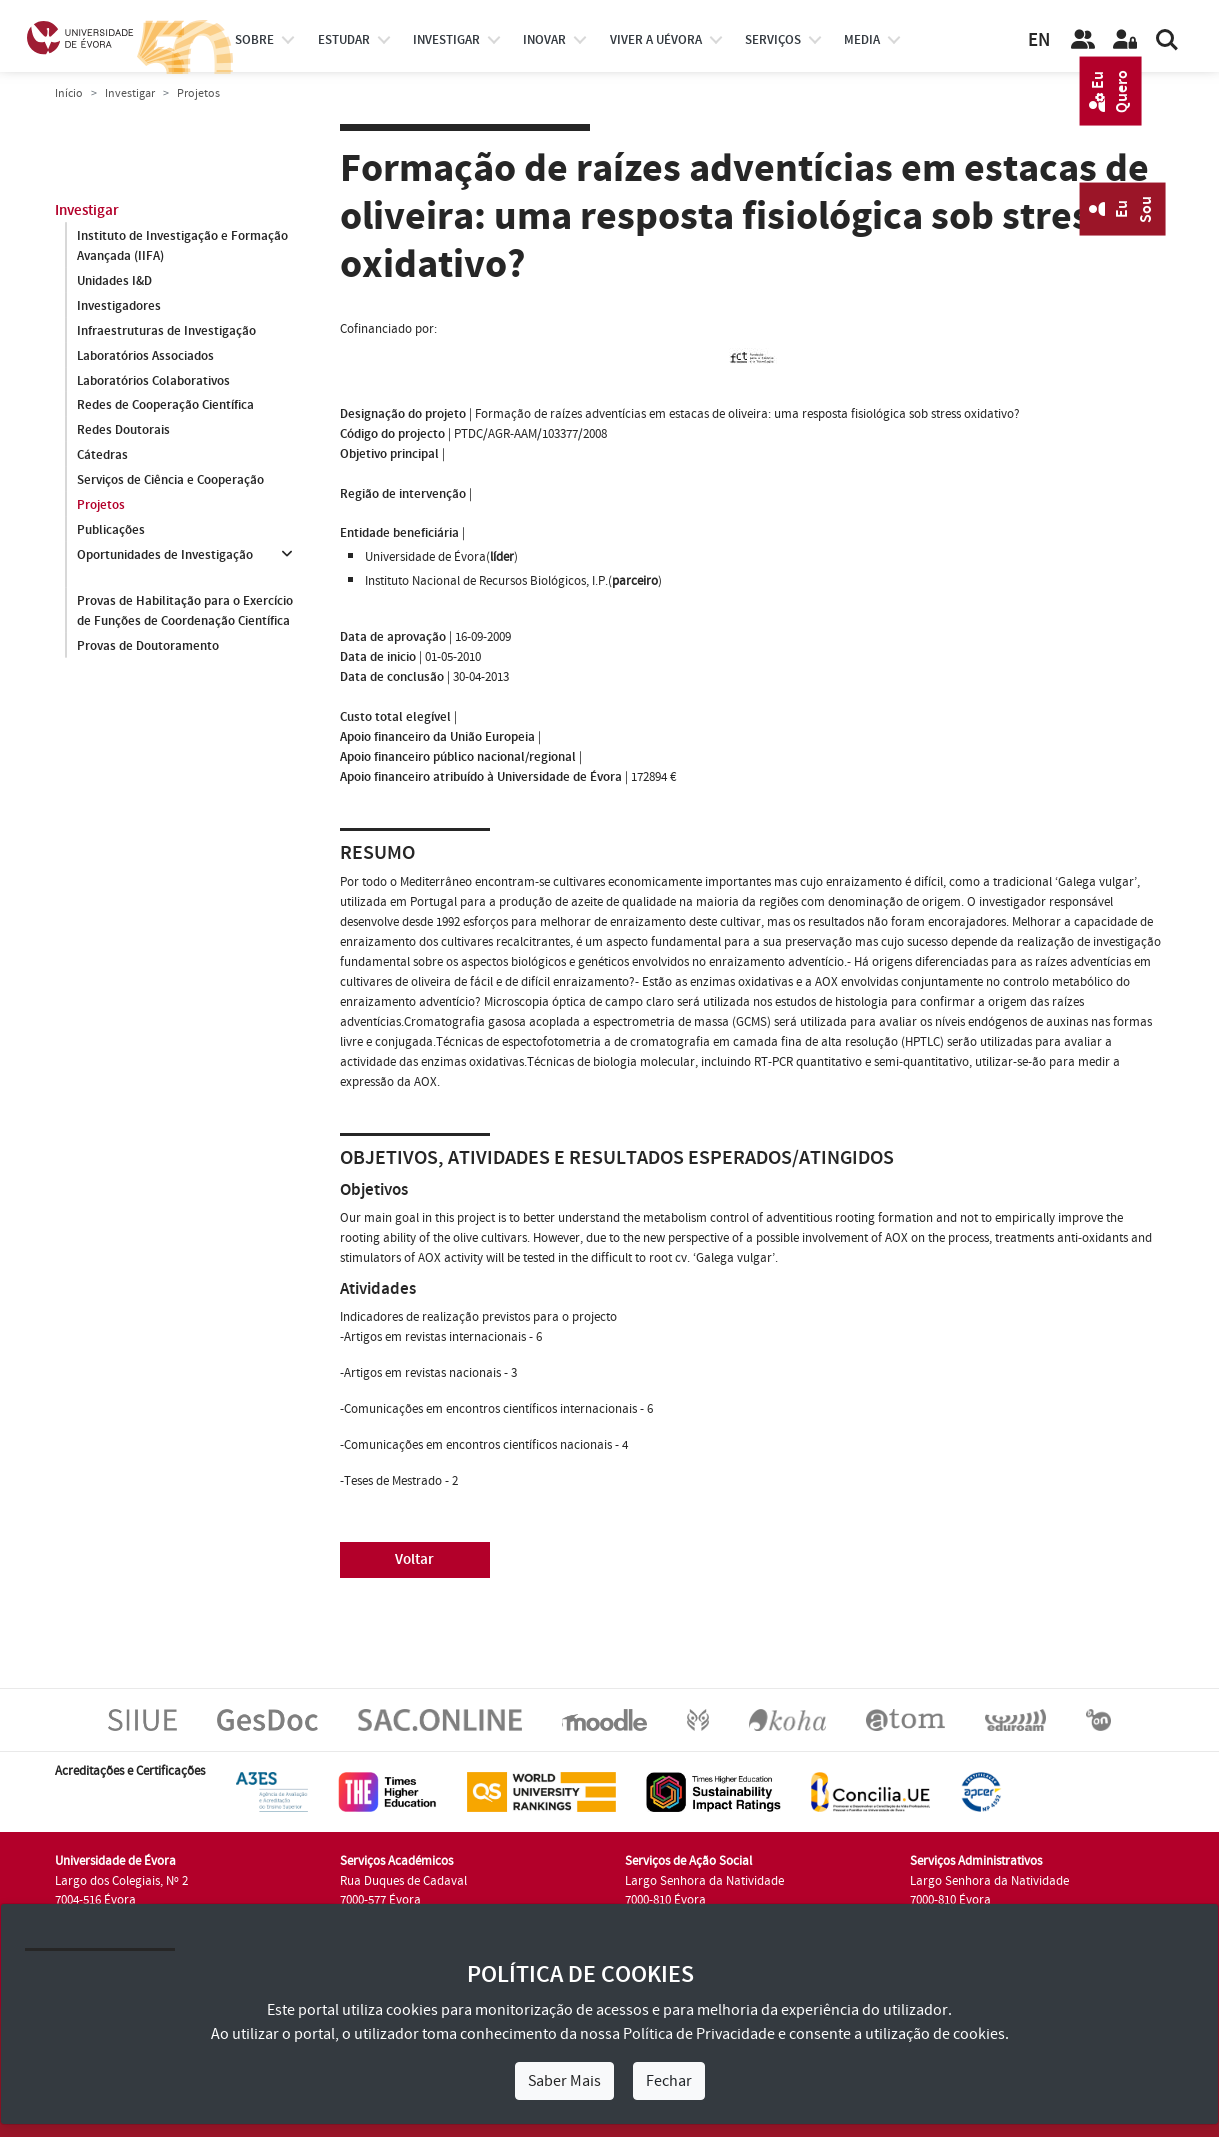  I want to click on Cátedras, so click(102, 456).